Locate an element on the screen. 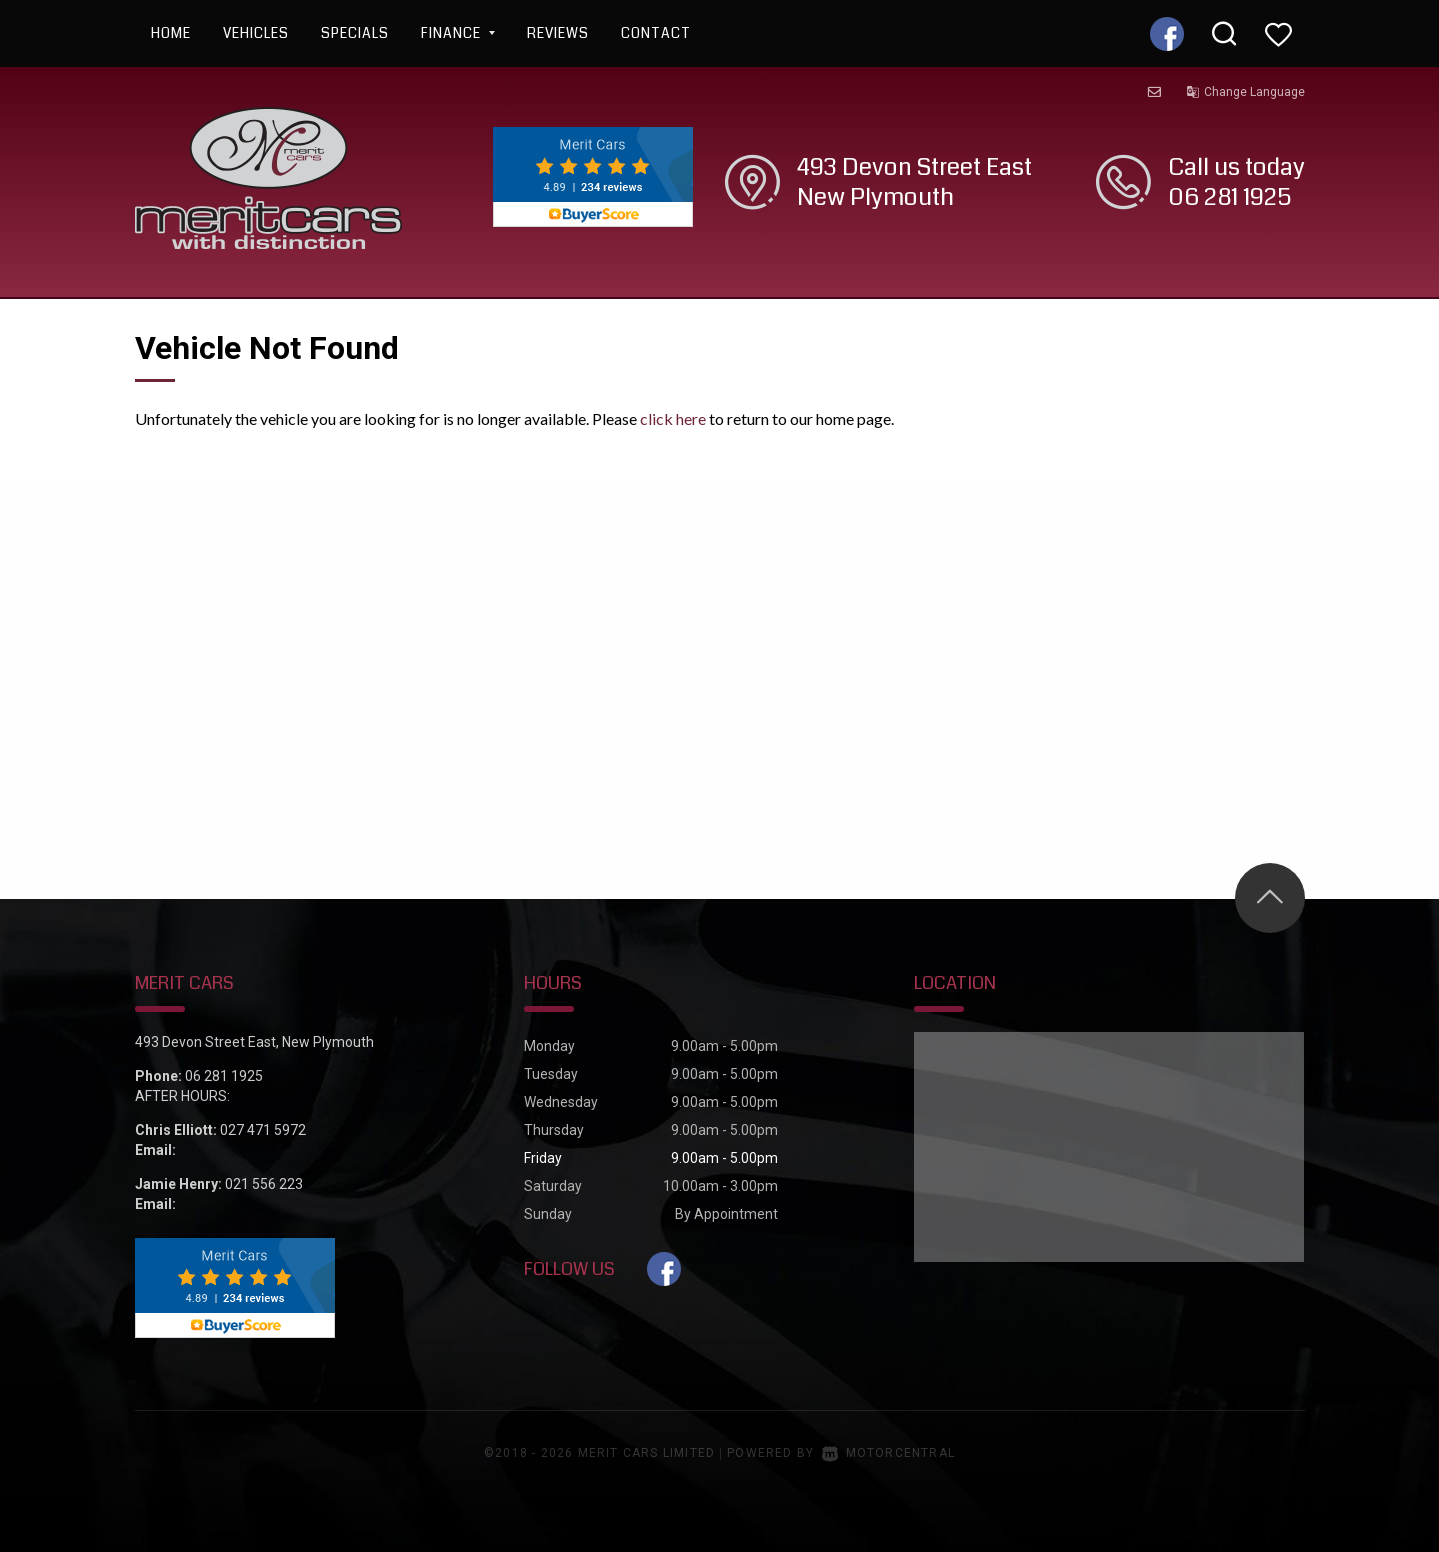 This screenshot has height=1552, width=1439. Contact is located at coordinates (656, 33).